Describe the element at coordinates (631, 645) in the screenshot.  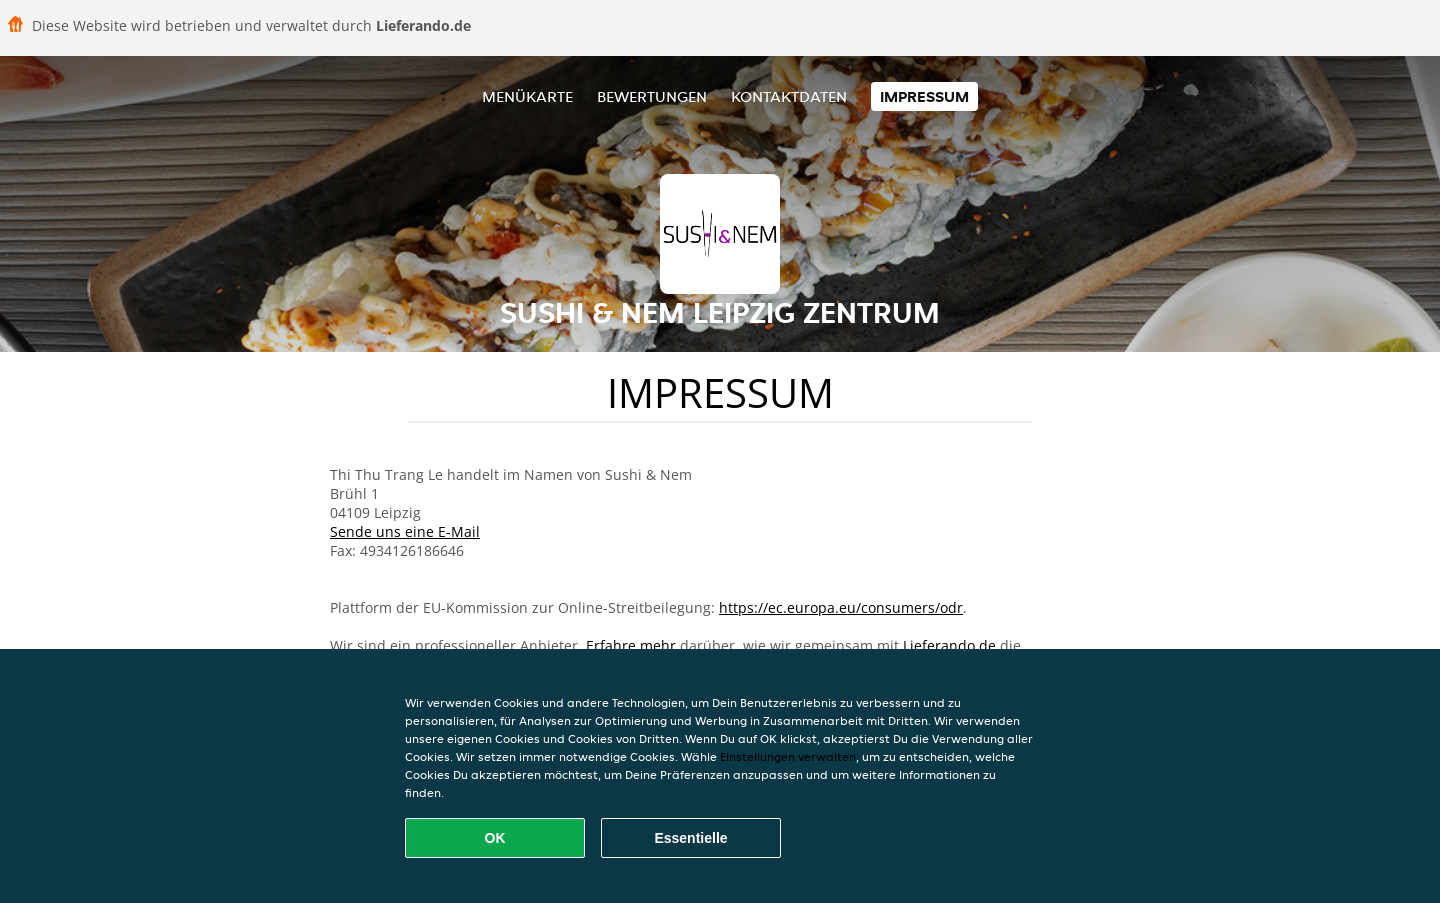
I see `Erfahre mehr` at that location.